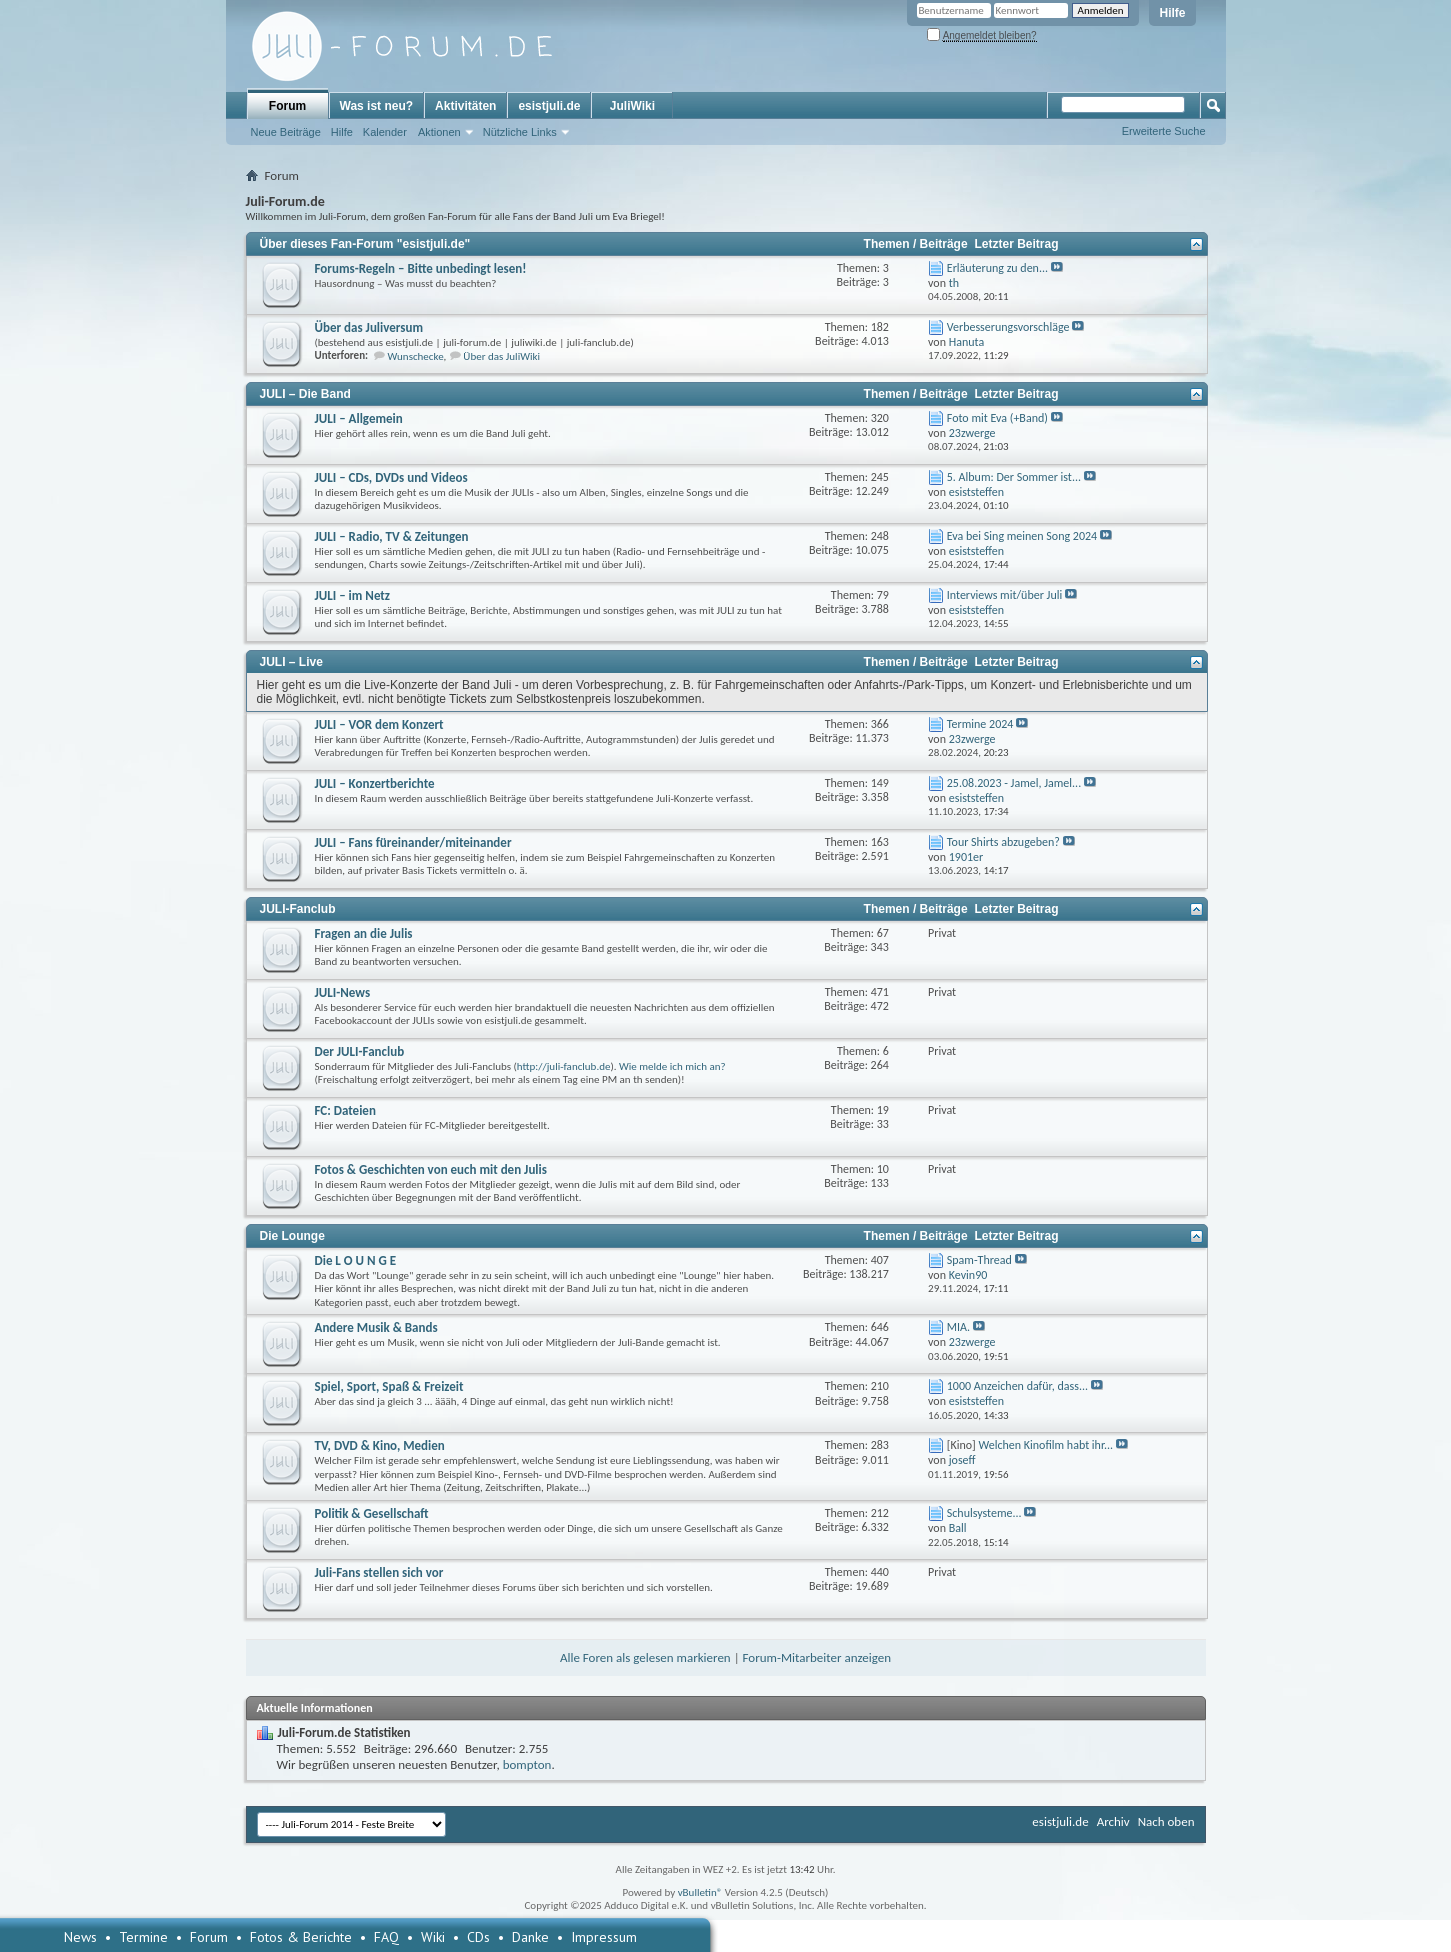  What do you see at coordinates (1113, 1821) in the screenshot?
I see `Archiv` at bounding box center [1113, 1821].